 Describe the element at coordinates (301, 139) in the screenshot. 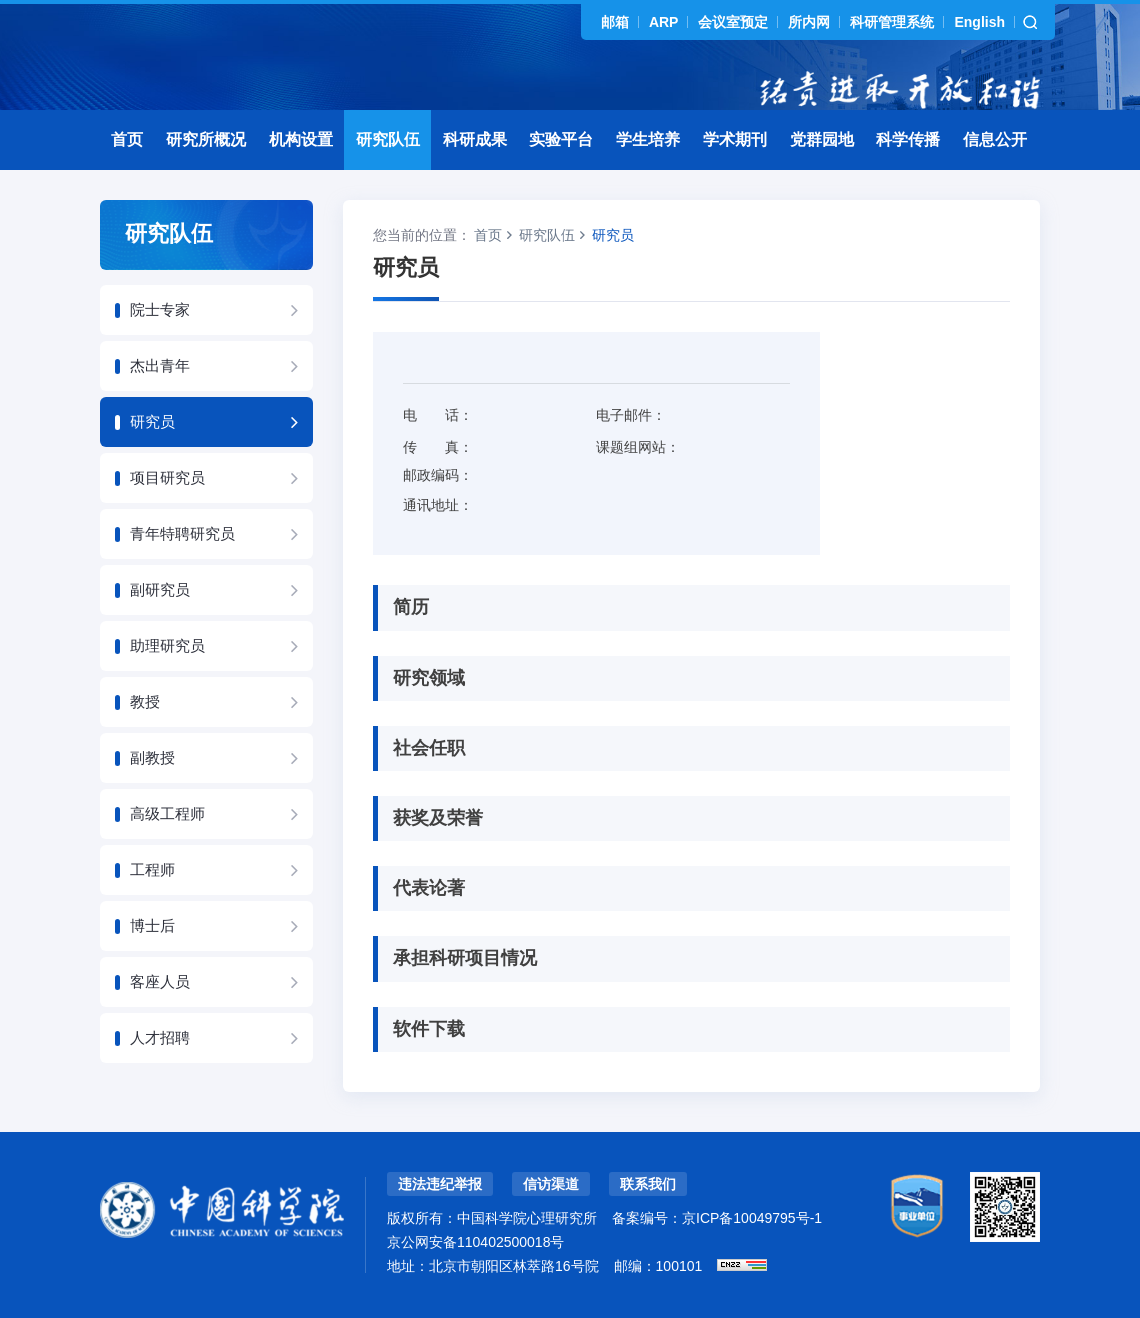

I see `机构设置` at that location.